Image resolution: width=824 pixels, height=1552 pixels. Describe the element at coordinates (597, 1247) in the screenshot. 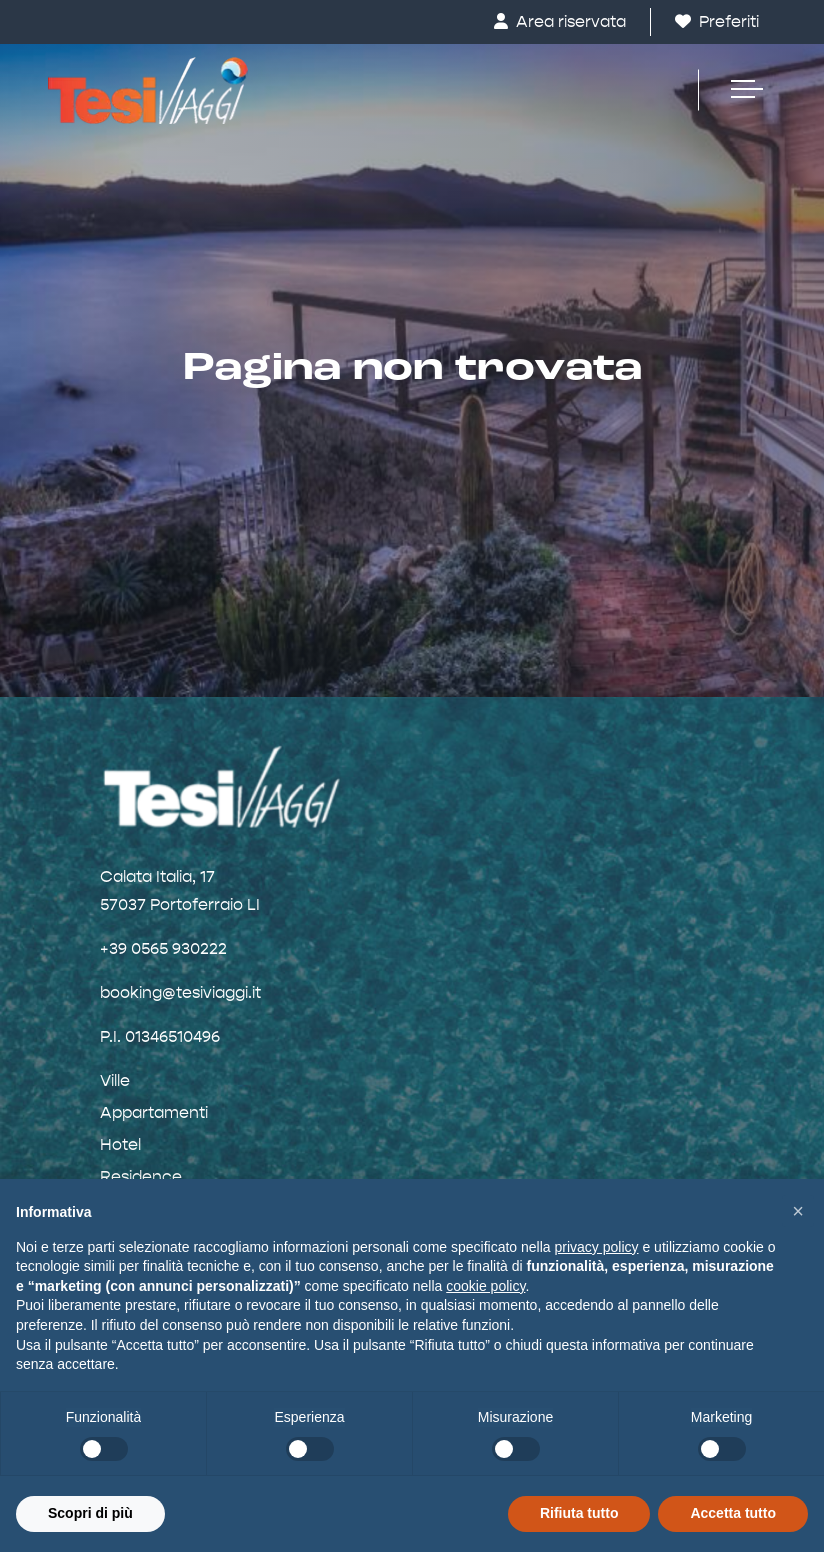

I see `privacy policy [button]` at that location.